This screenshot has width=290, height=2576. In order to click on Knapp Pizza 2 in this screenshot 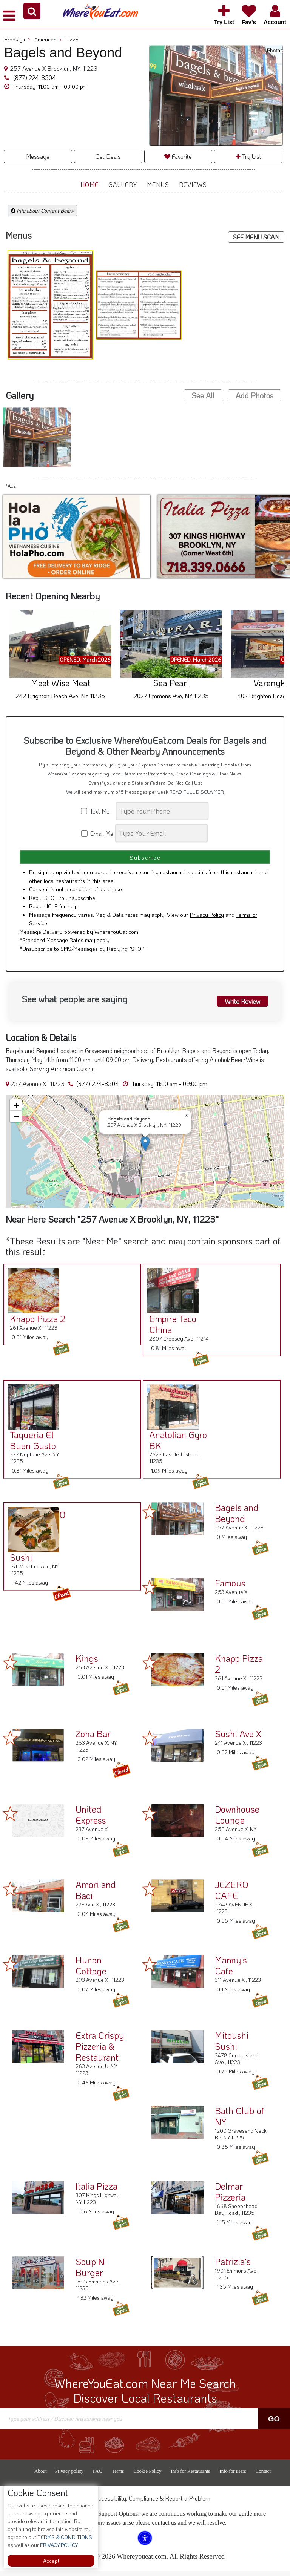, I will do `click(35, 1323)`.